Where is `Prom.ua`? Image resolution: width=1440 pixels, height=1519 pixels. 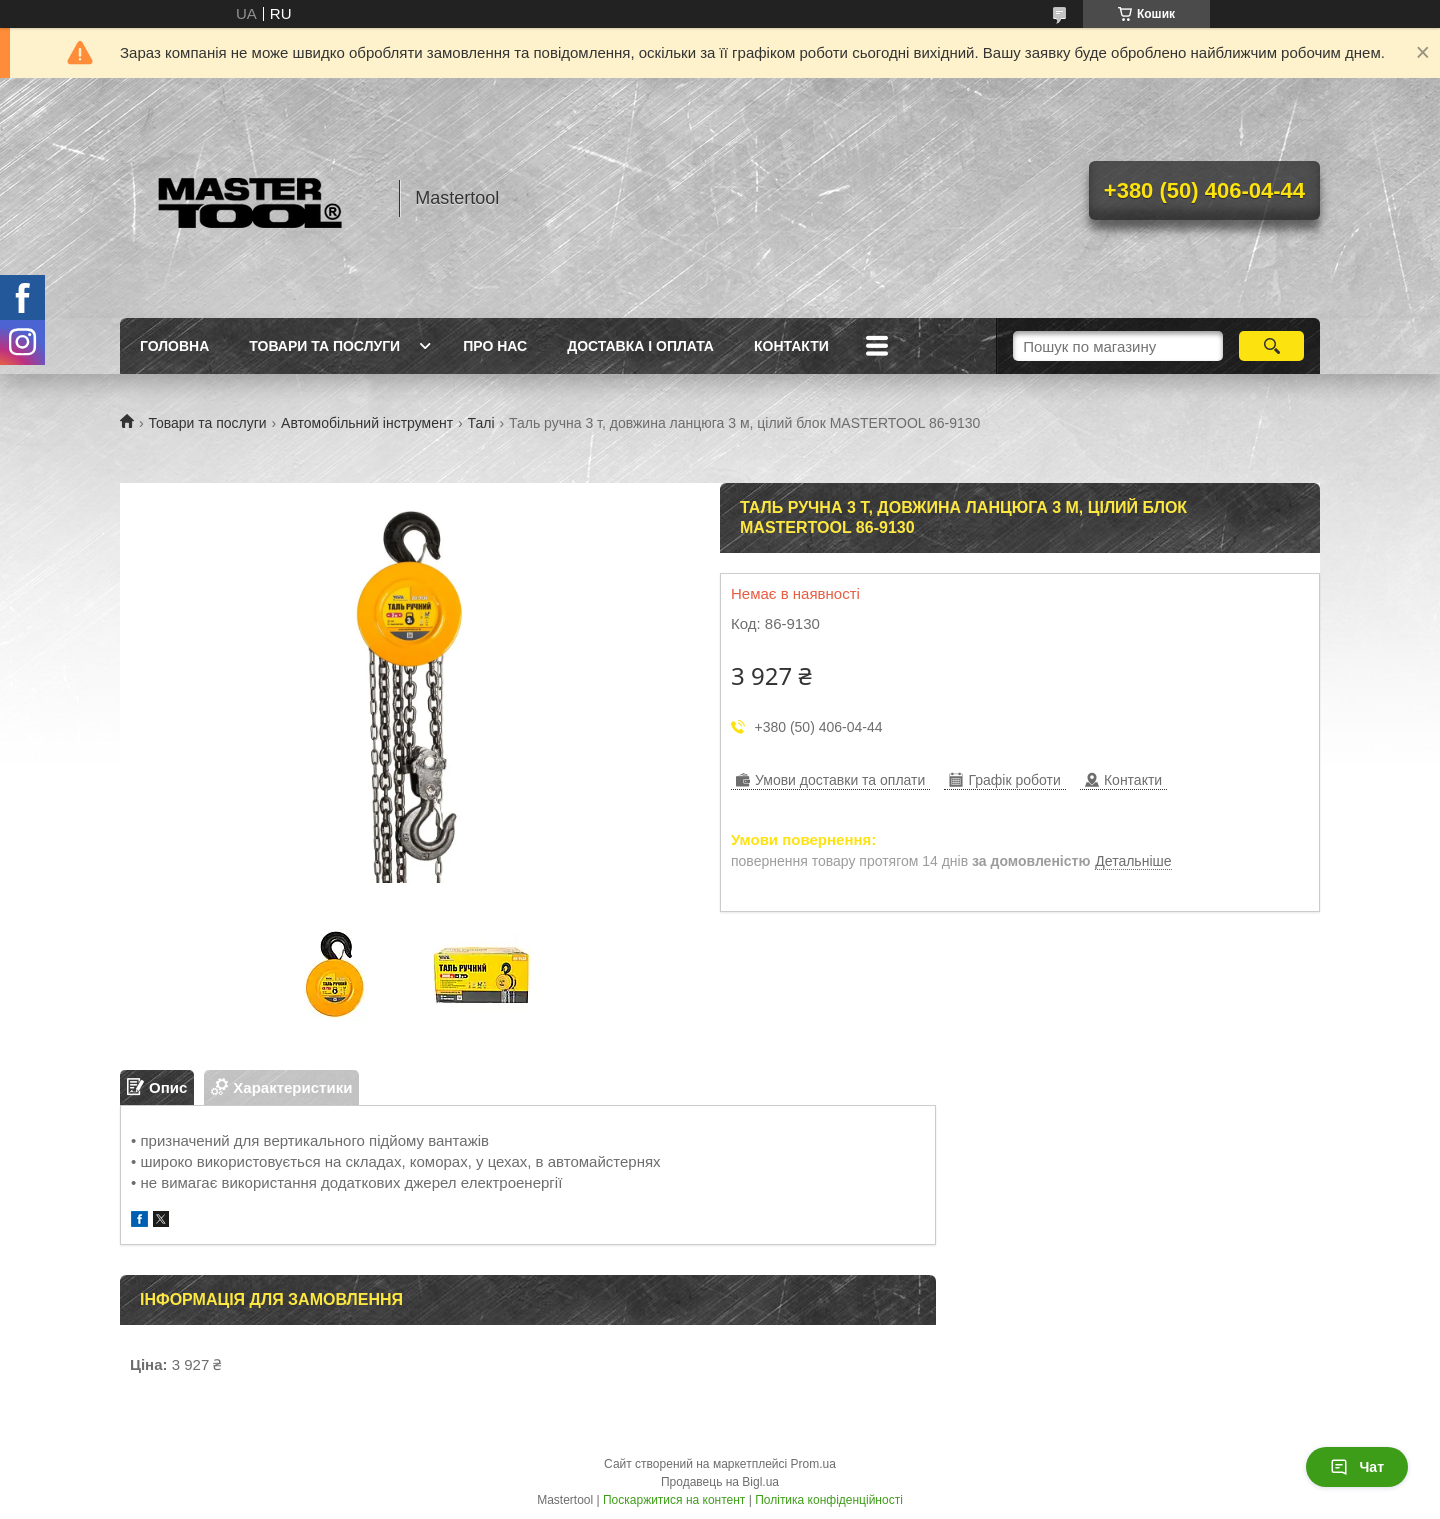 Prom.ua is located at coordinates (813, 1464).